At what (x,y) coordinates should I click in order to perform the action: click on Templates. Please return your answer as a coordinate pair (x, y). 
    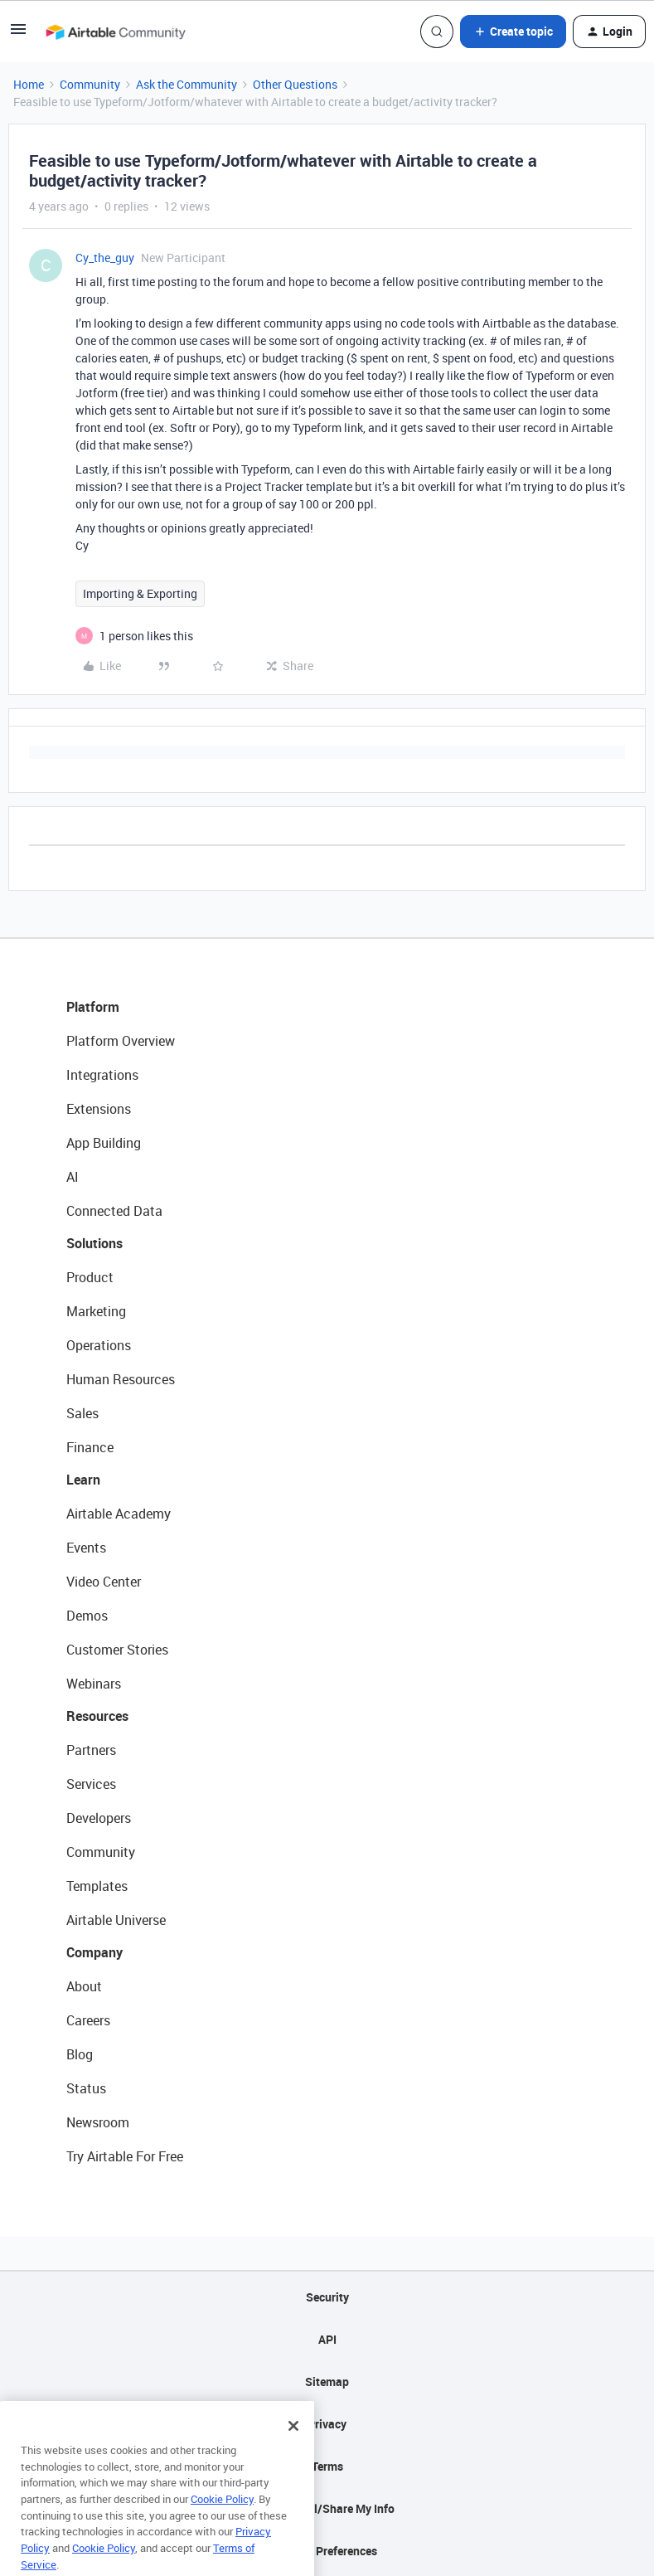
    Looking at the image, I should click on (97, 1886).